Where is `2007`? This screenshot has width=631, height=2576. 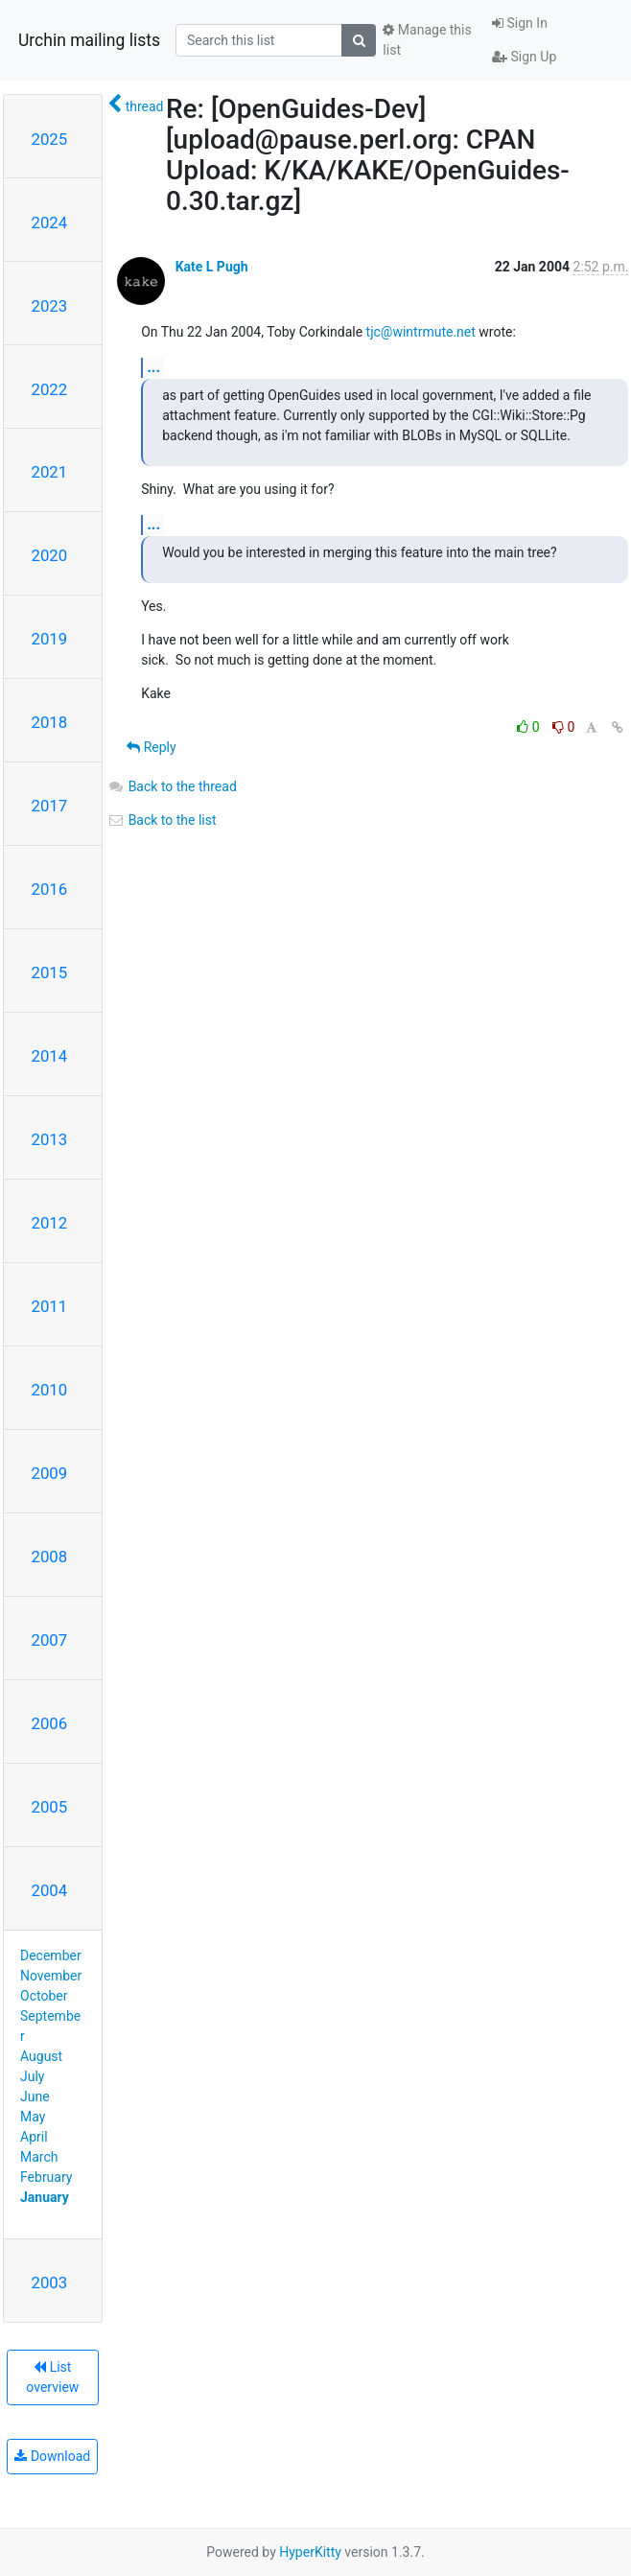 2007 is located at coordinates (50, 1640).